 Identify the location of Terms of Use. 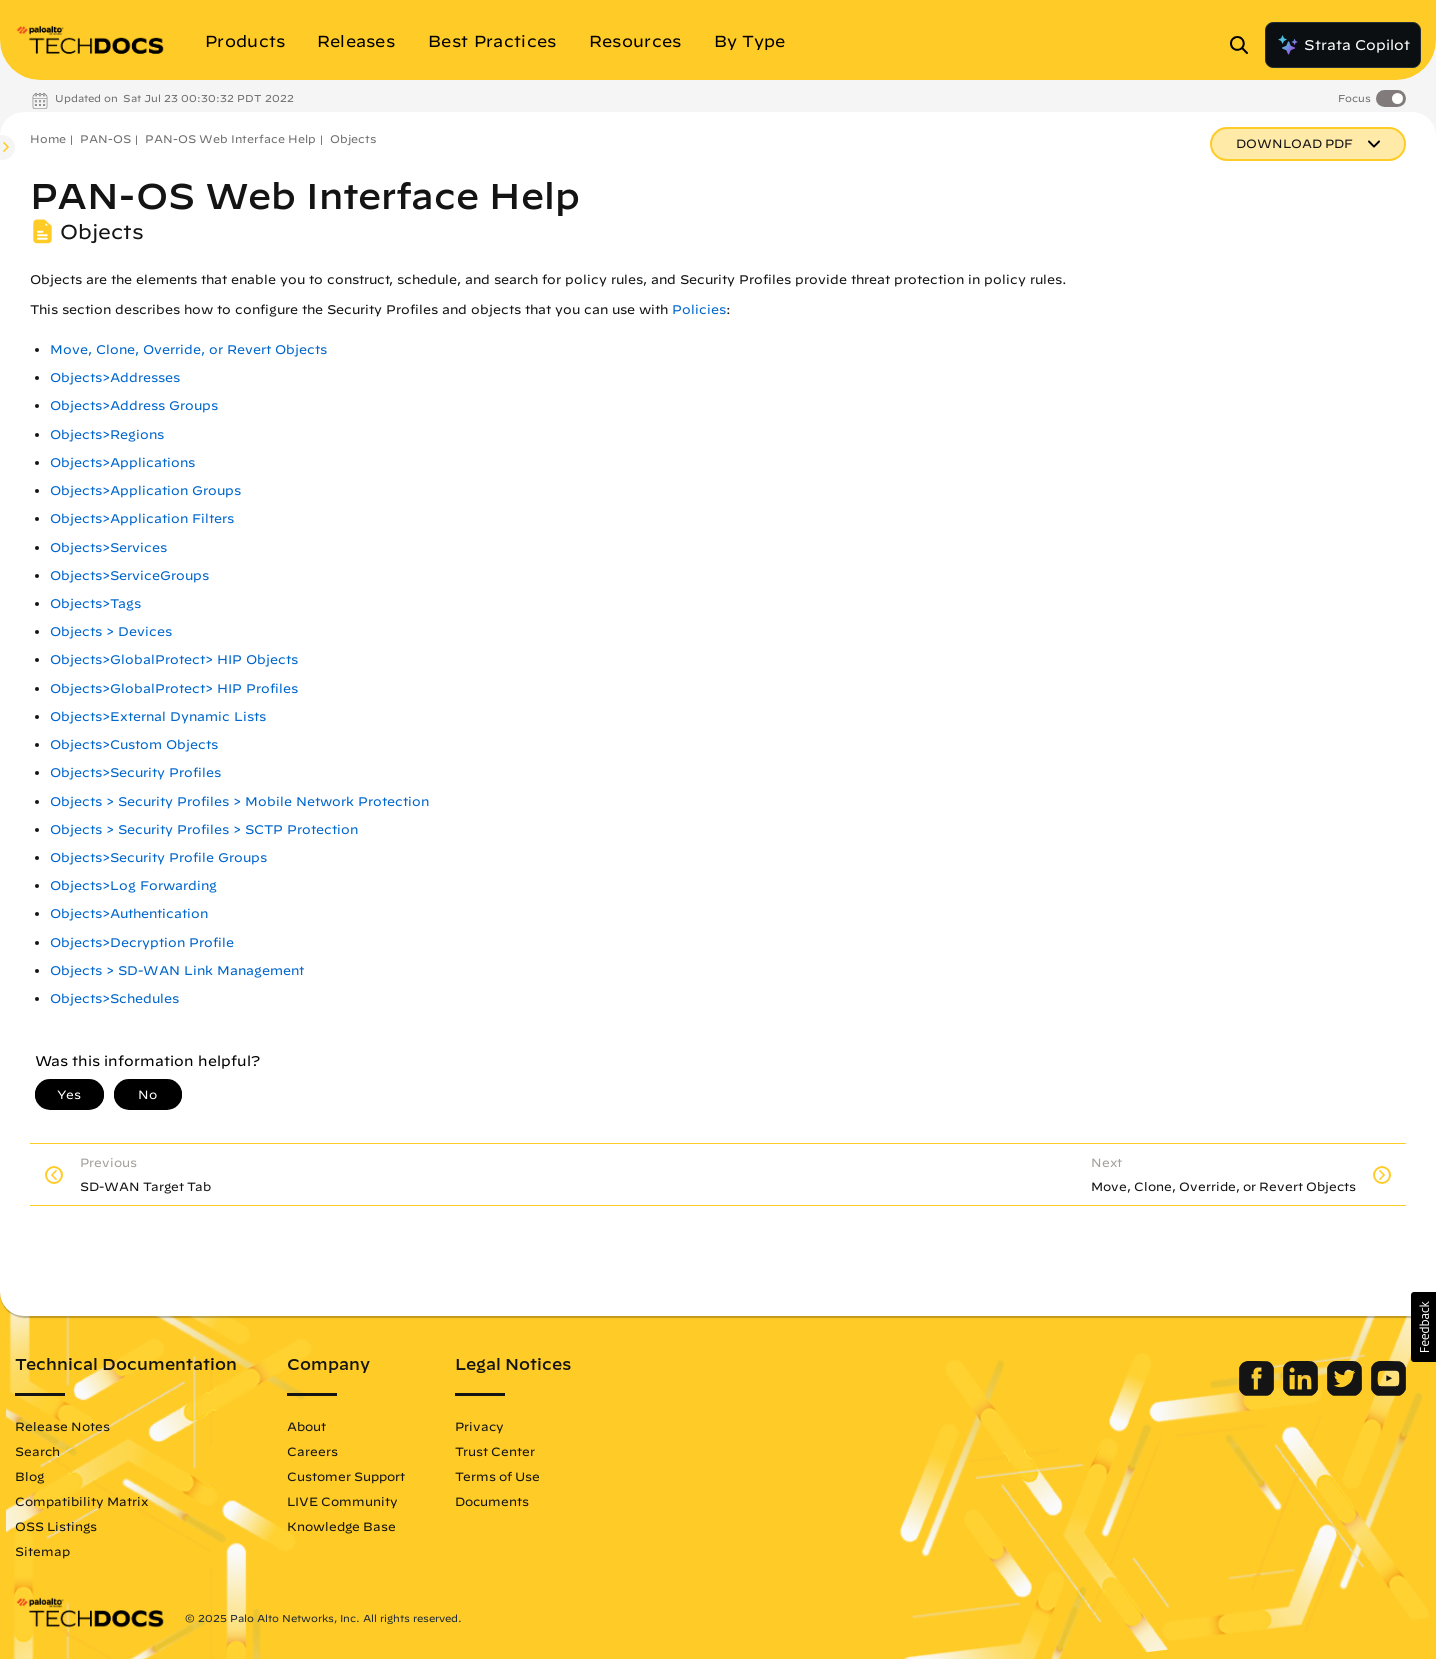
(497, 1476).